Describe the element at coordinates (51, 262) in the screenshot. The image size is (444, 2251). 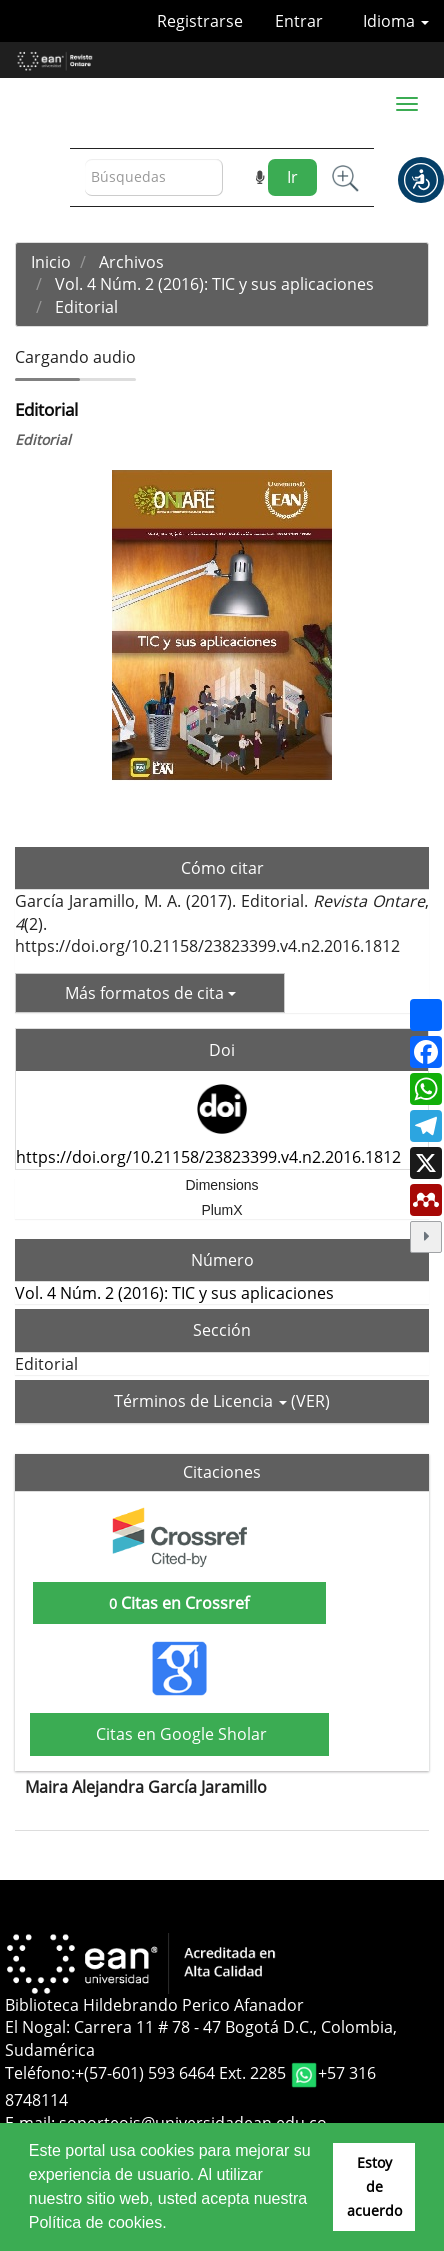
I see `Inicio` at that location.